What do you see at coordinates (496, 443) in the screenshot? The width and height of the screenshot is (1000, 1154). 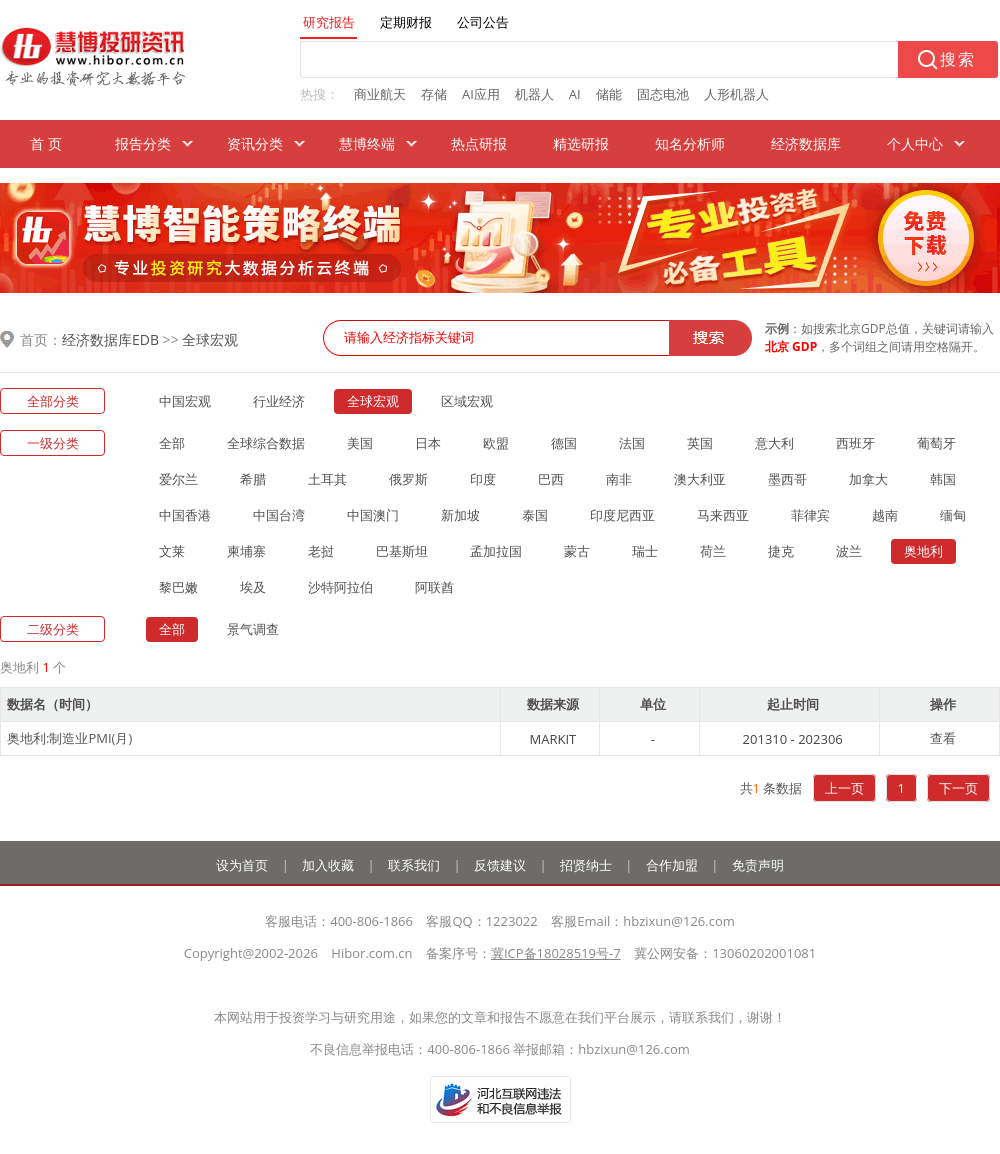 I see `欧盟` at bounding box center [496, 443].